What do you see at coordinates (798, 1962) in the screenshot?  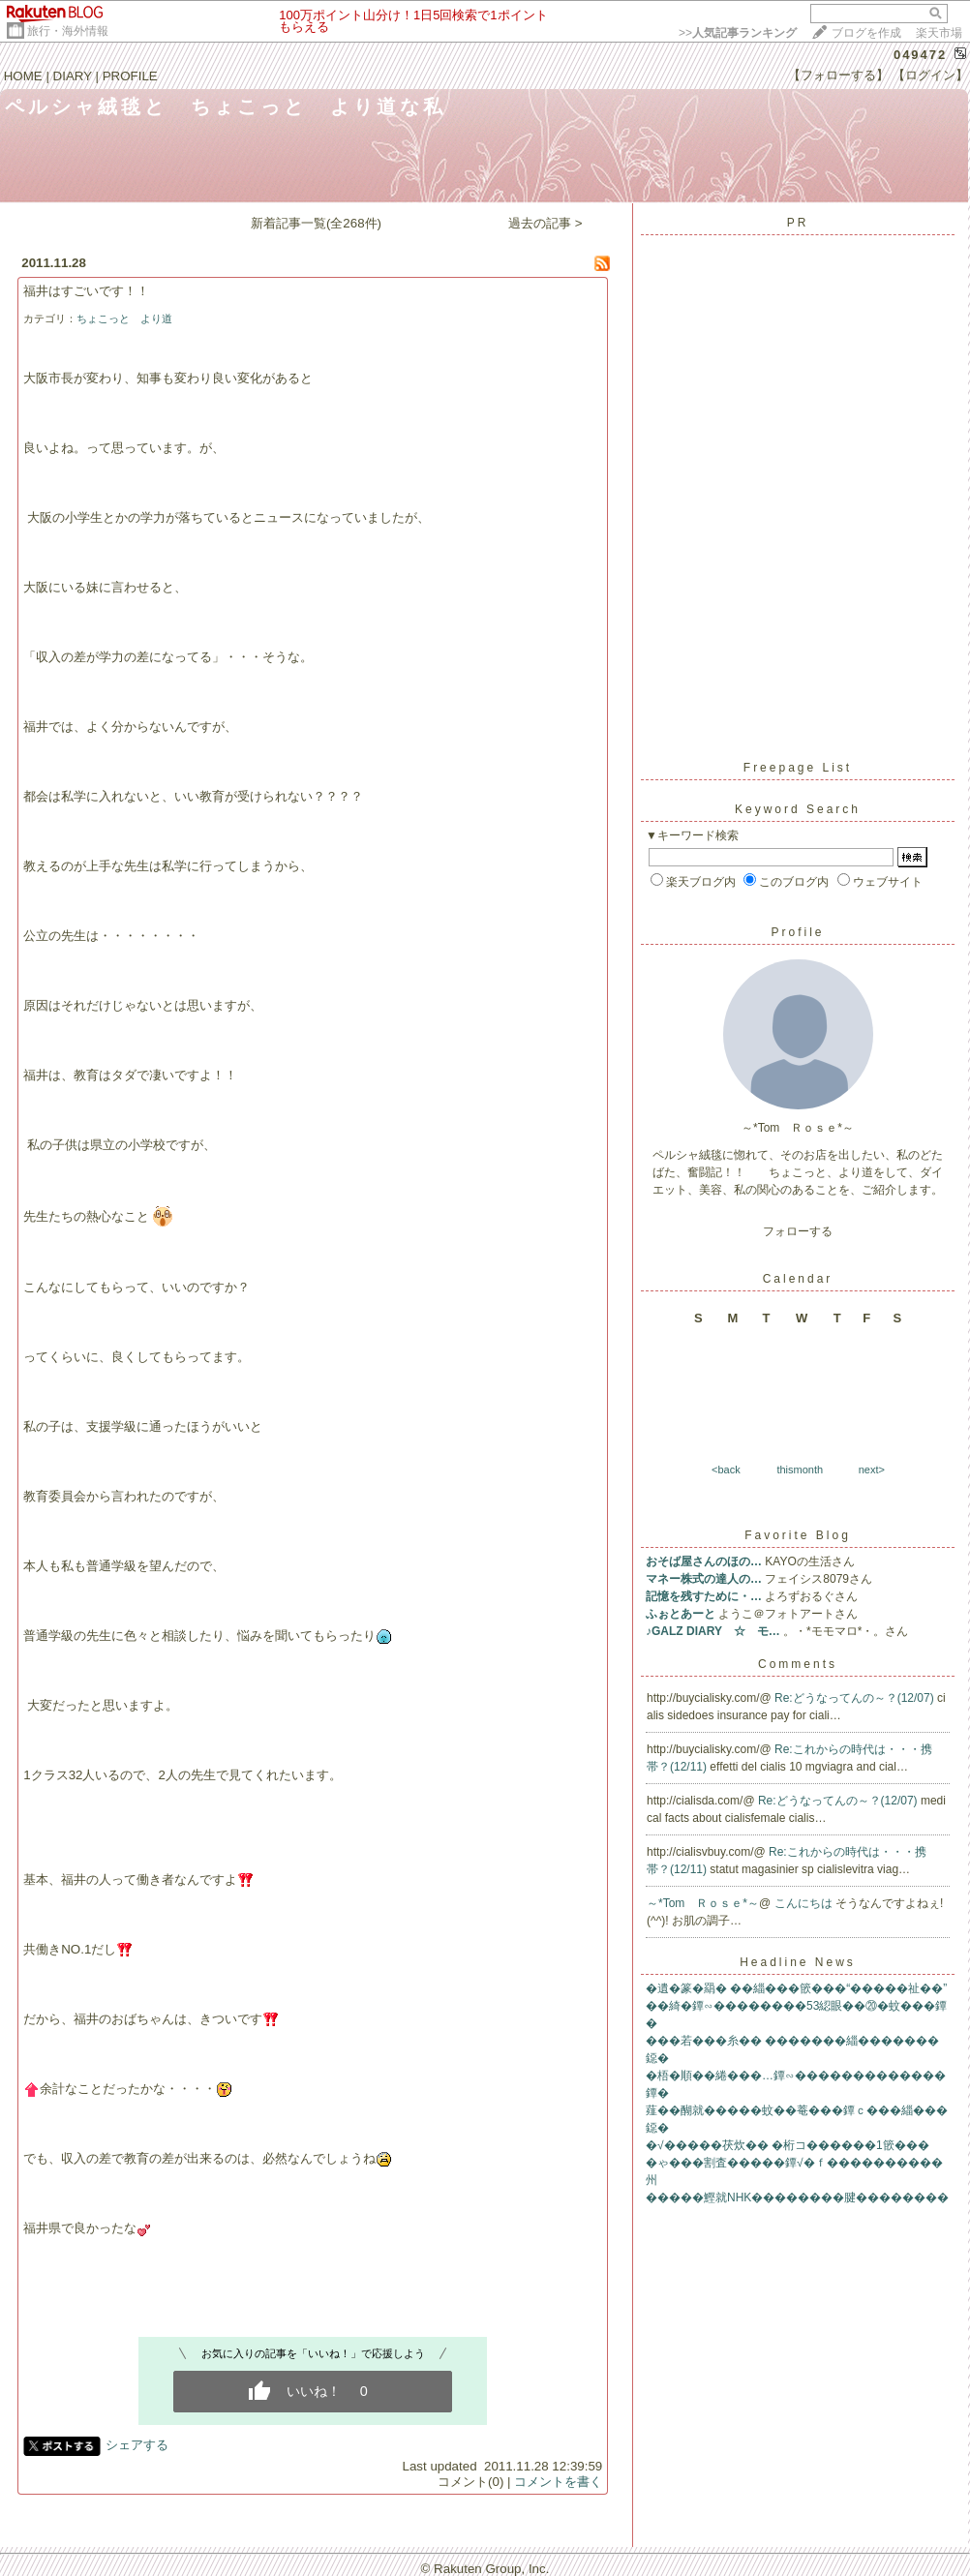 I see `Headline News` at bounding box center [798, 1962].